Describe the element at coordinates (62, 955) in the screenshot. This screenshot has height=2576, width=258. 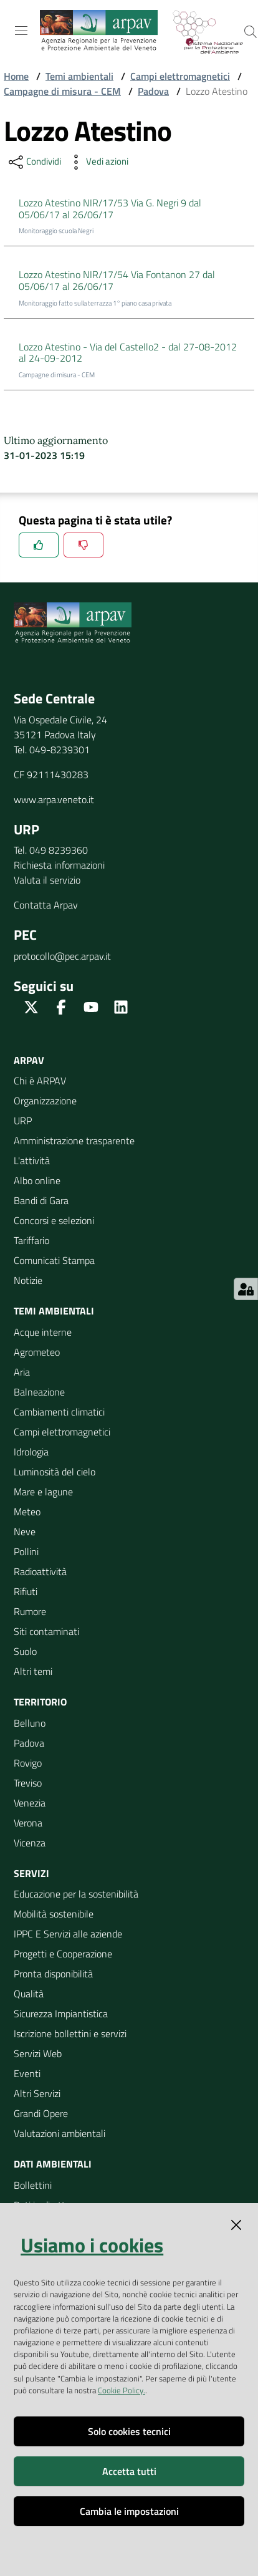
I see `protocollo@pec.arpav.it` at that location.